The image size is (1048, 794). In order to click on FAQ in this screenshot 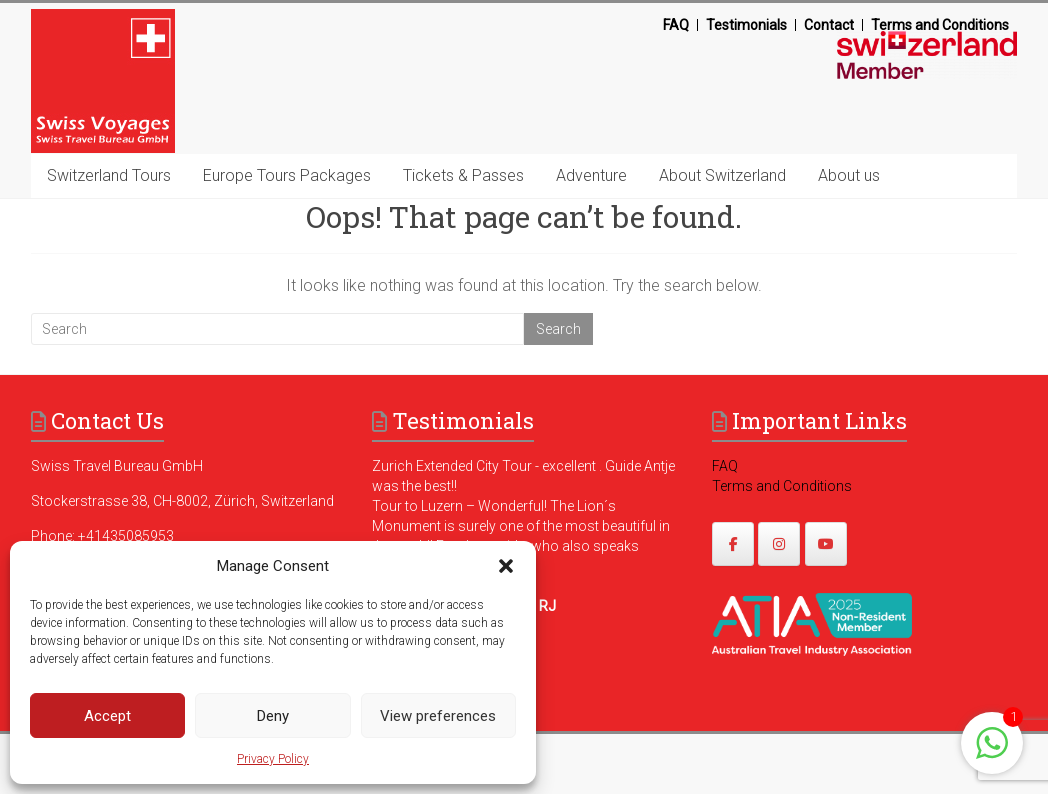, I will do `click(676, 25)`.